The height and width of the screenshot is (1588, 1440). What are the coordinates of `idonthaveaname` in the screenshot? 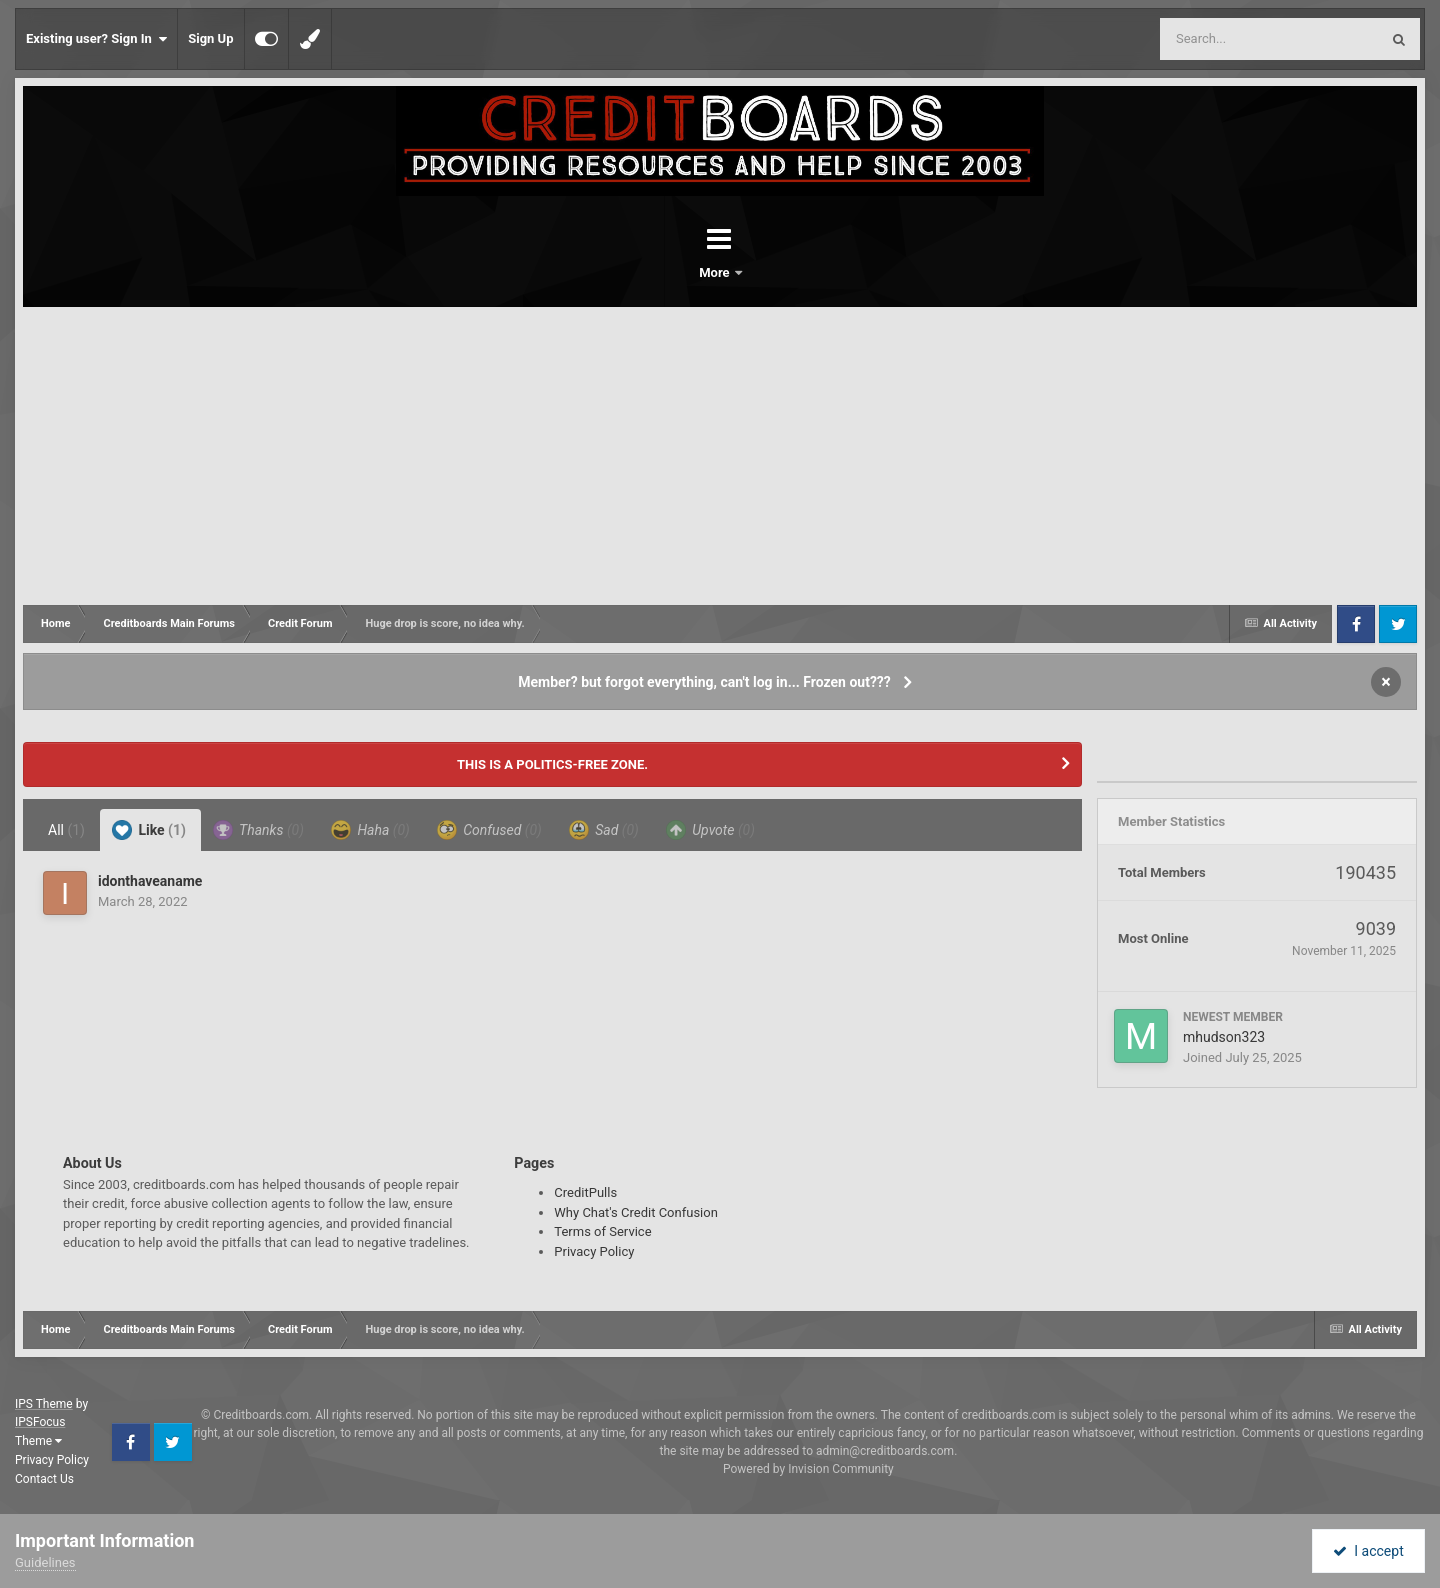 It's located at (150, 881).